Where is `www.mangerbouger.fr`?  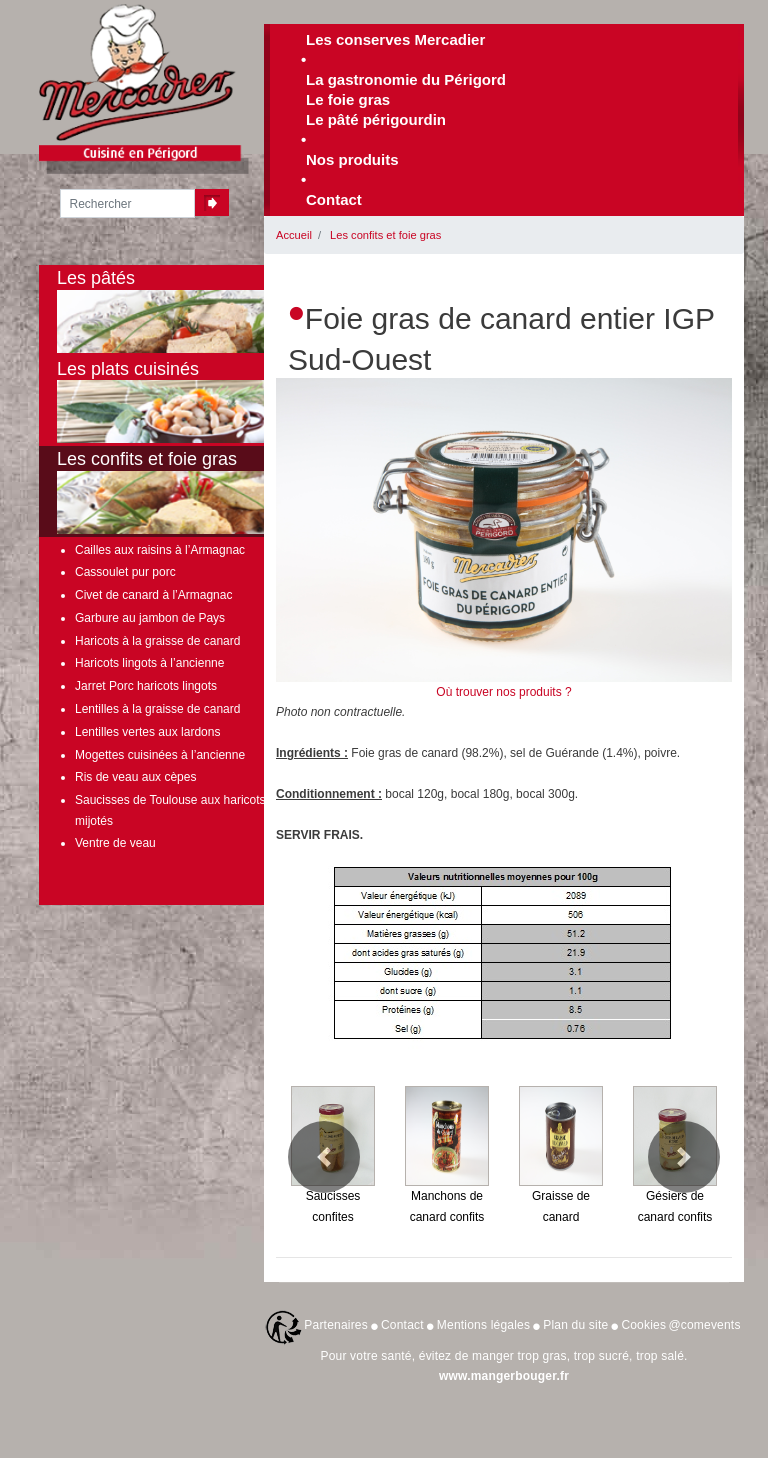 www.mangerbouger.fr is located at coordinates (504, 1376).